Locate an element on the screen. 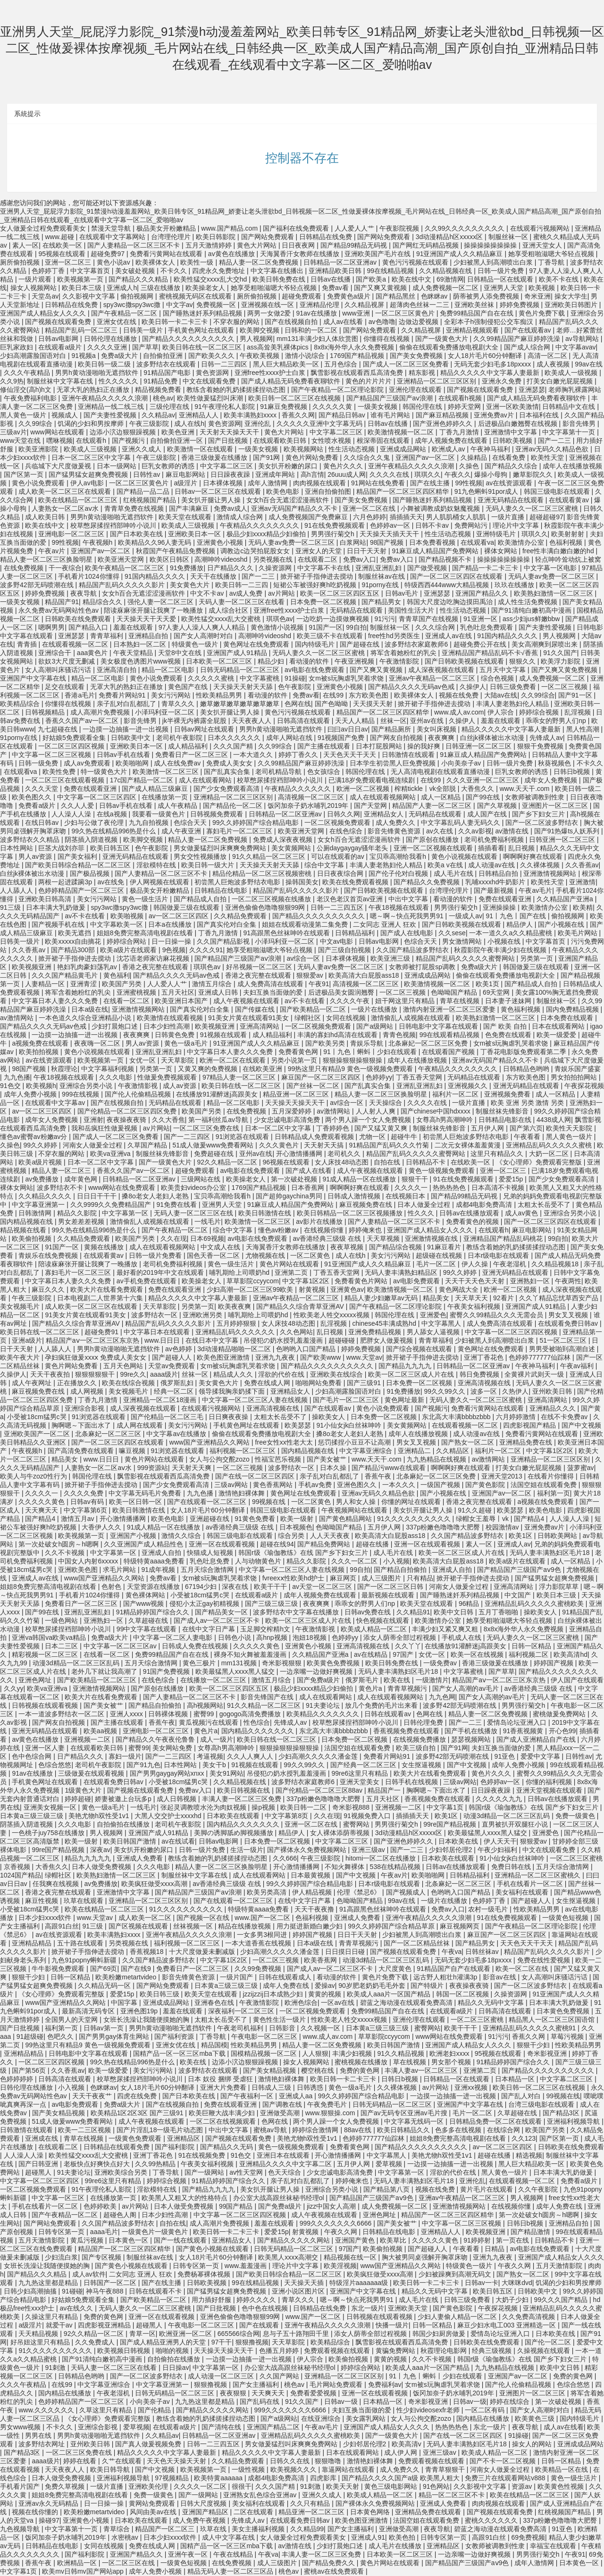 The height and width of the screenshot is (2576, 604). 婷婷丁香久久 is located at coordinates (299, 754).